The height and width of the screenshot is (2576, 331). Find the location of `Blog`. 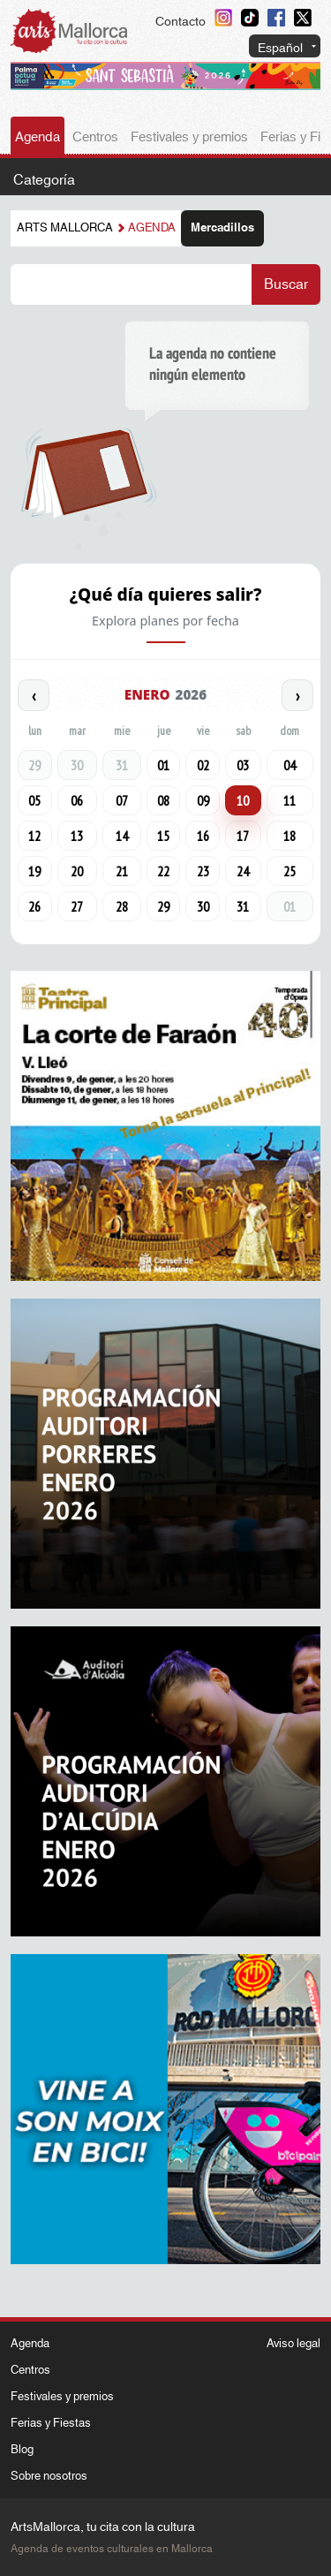

Blog is located at coordinates (22, 2449).